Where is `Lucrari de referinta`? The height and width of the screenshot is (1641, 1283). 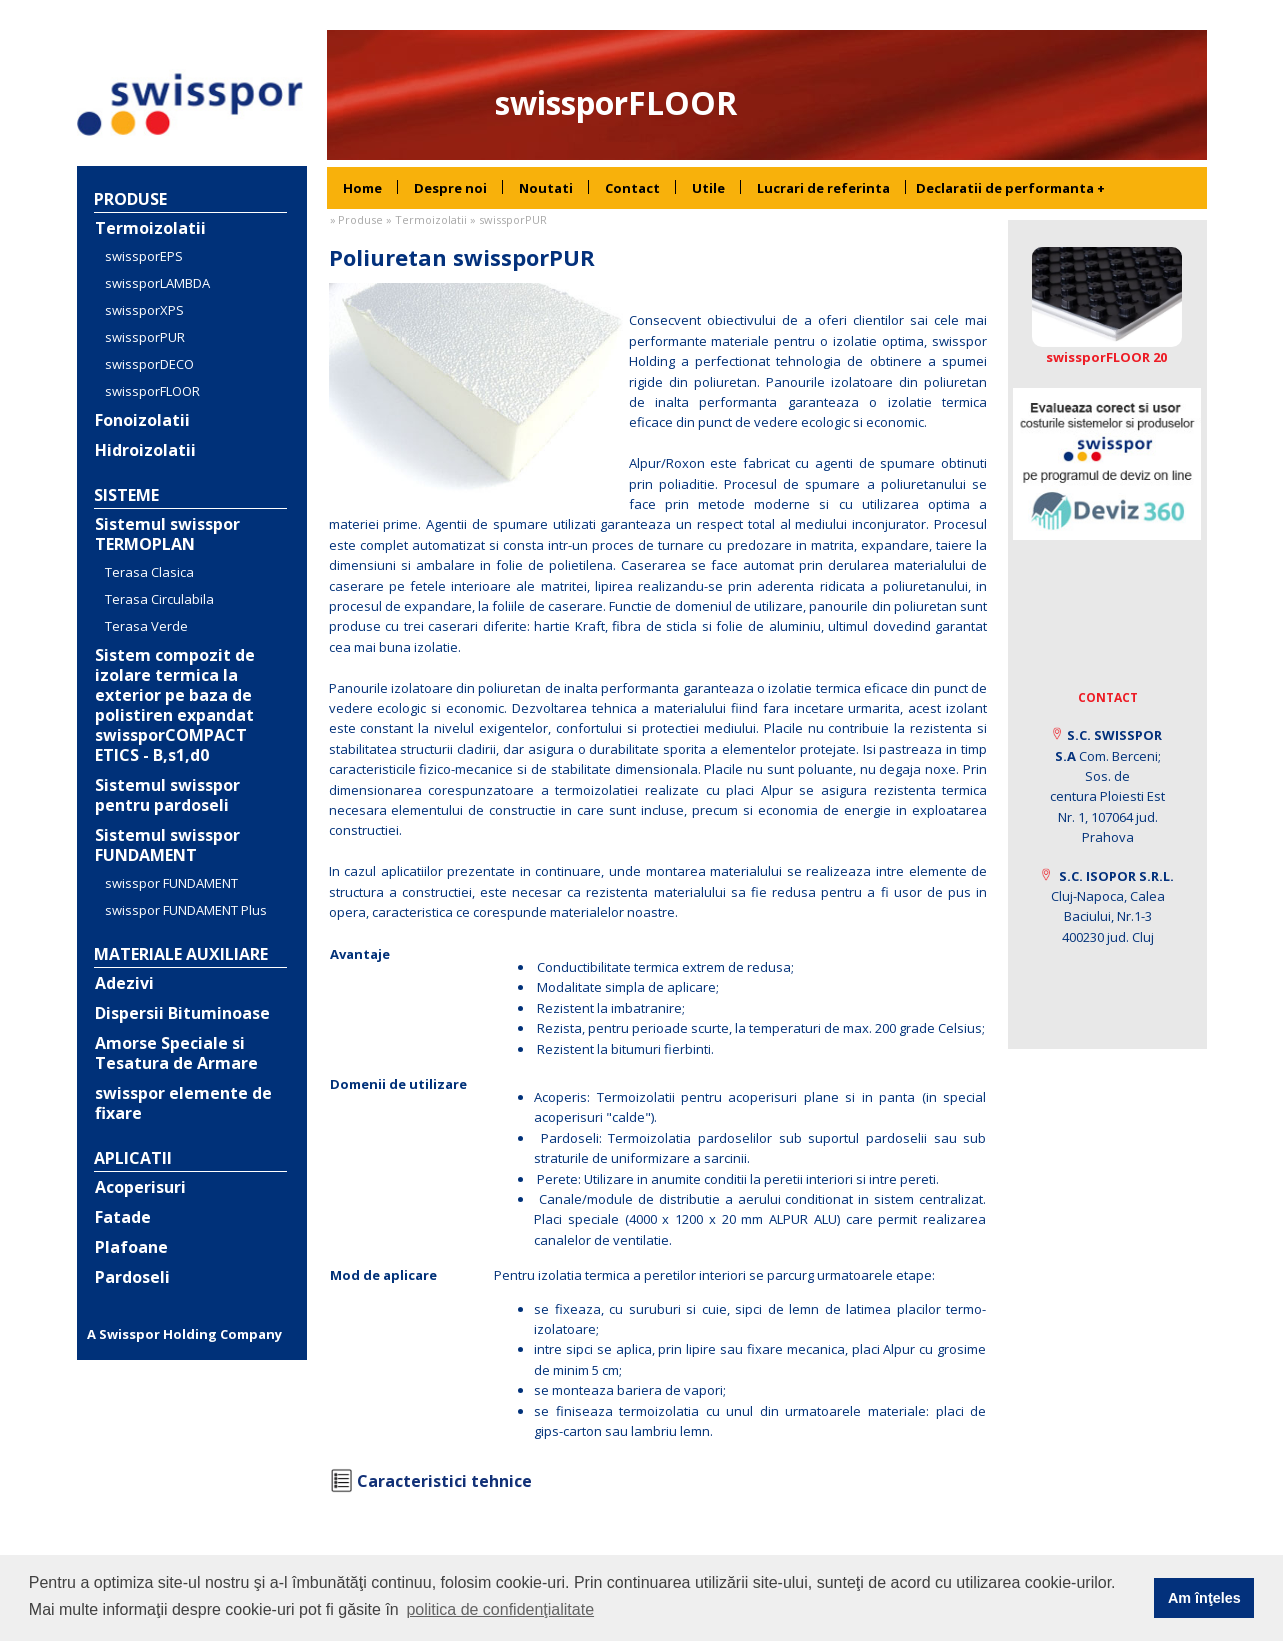
Lucrari de referinta is located at coordinates (823, 188).